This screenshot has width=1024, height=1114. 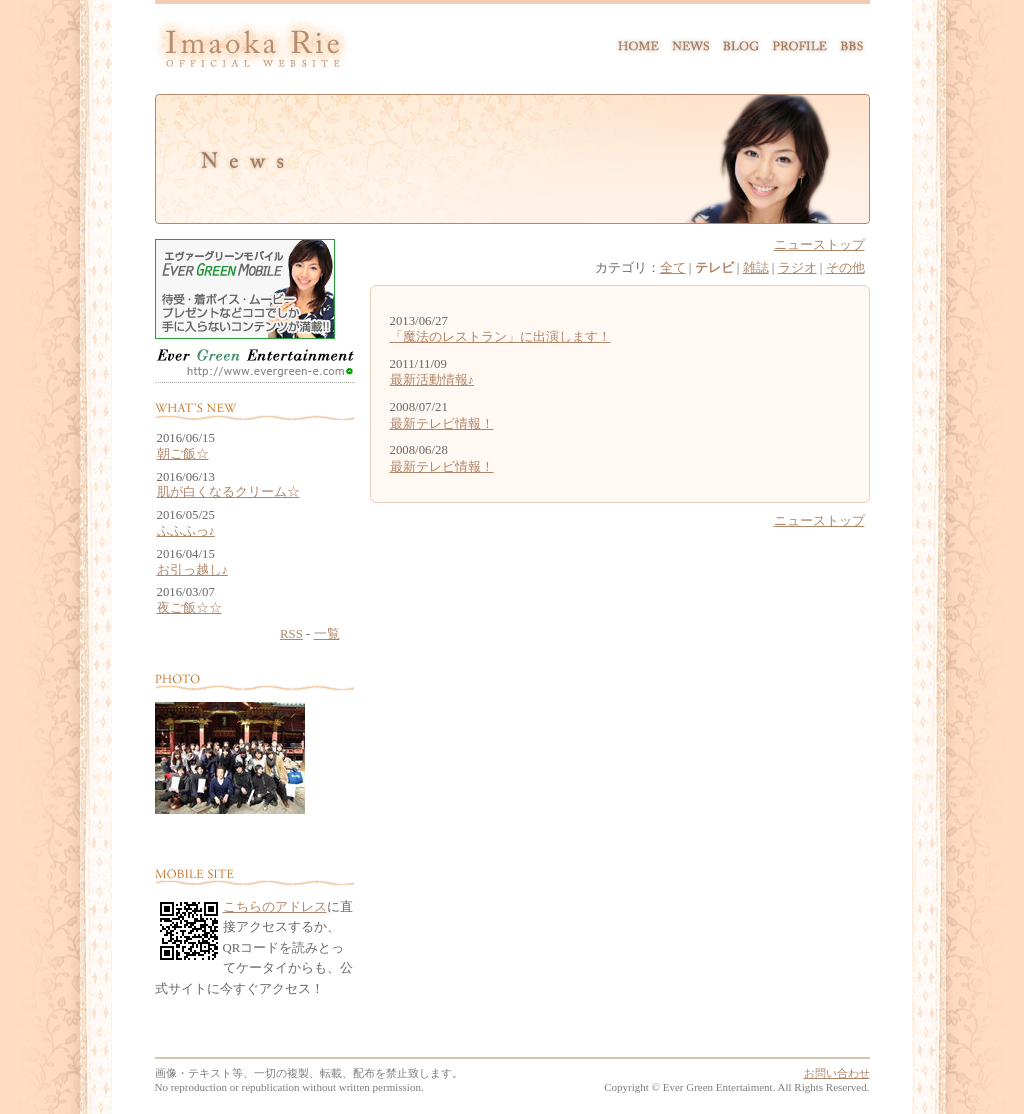 I want to click on NEWS, so click(x=691, y=43).